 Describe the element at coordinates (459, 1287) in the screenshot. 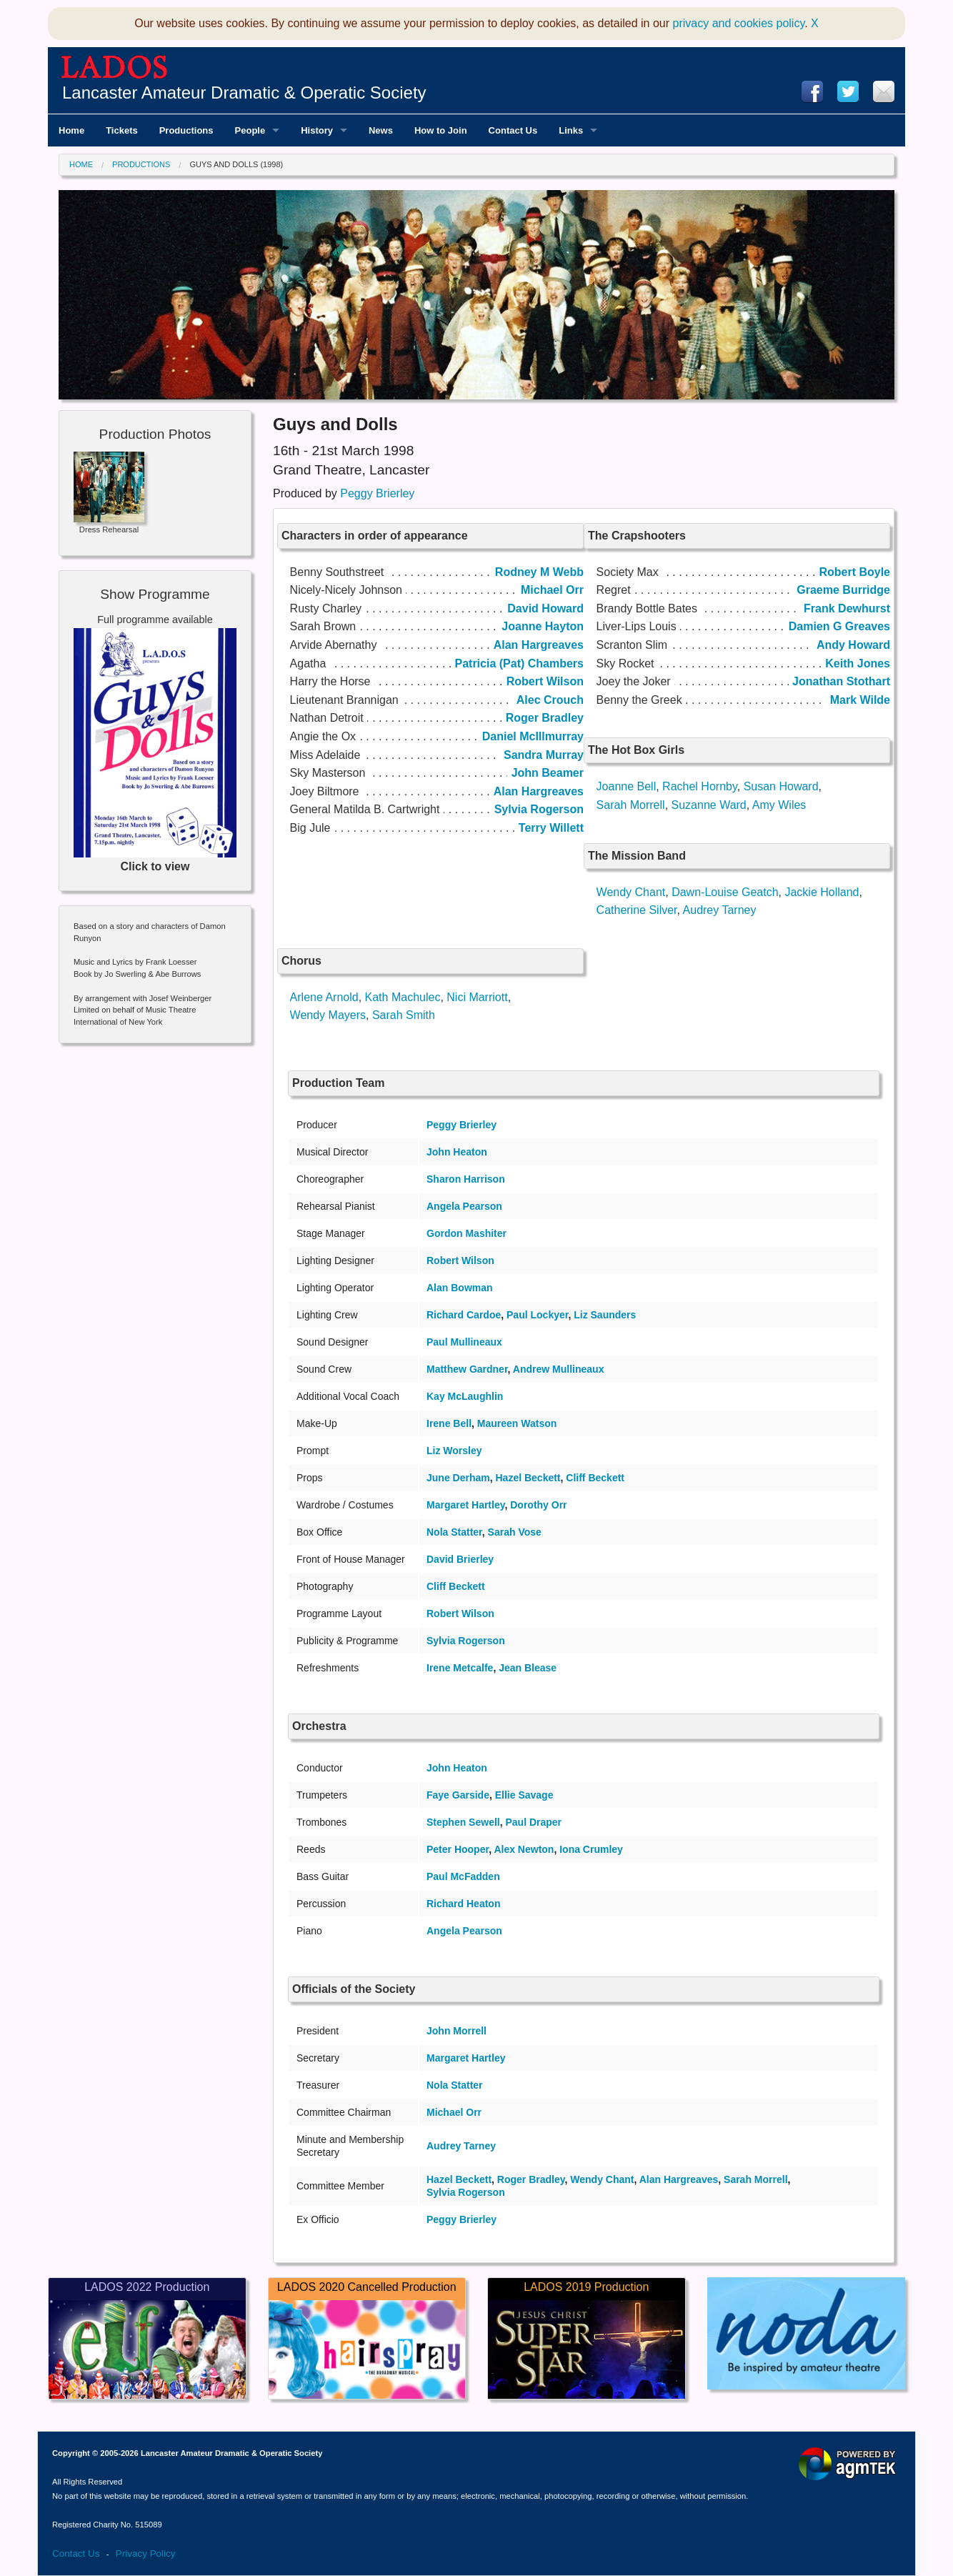

I see `Alan Bowman` at that location.